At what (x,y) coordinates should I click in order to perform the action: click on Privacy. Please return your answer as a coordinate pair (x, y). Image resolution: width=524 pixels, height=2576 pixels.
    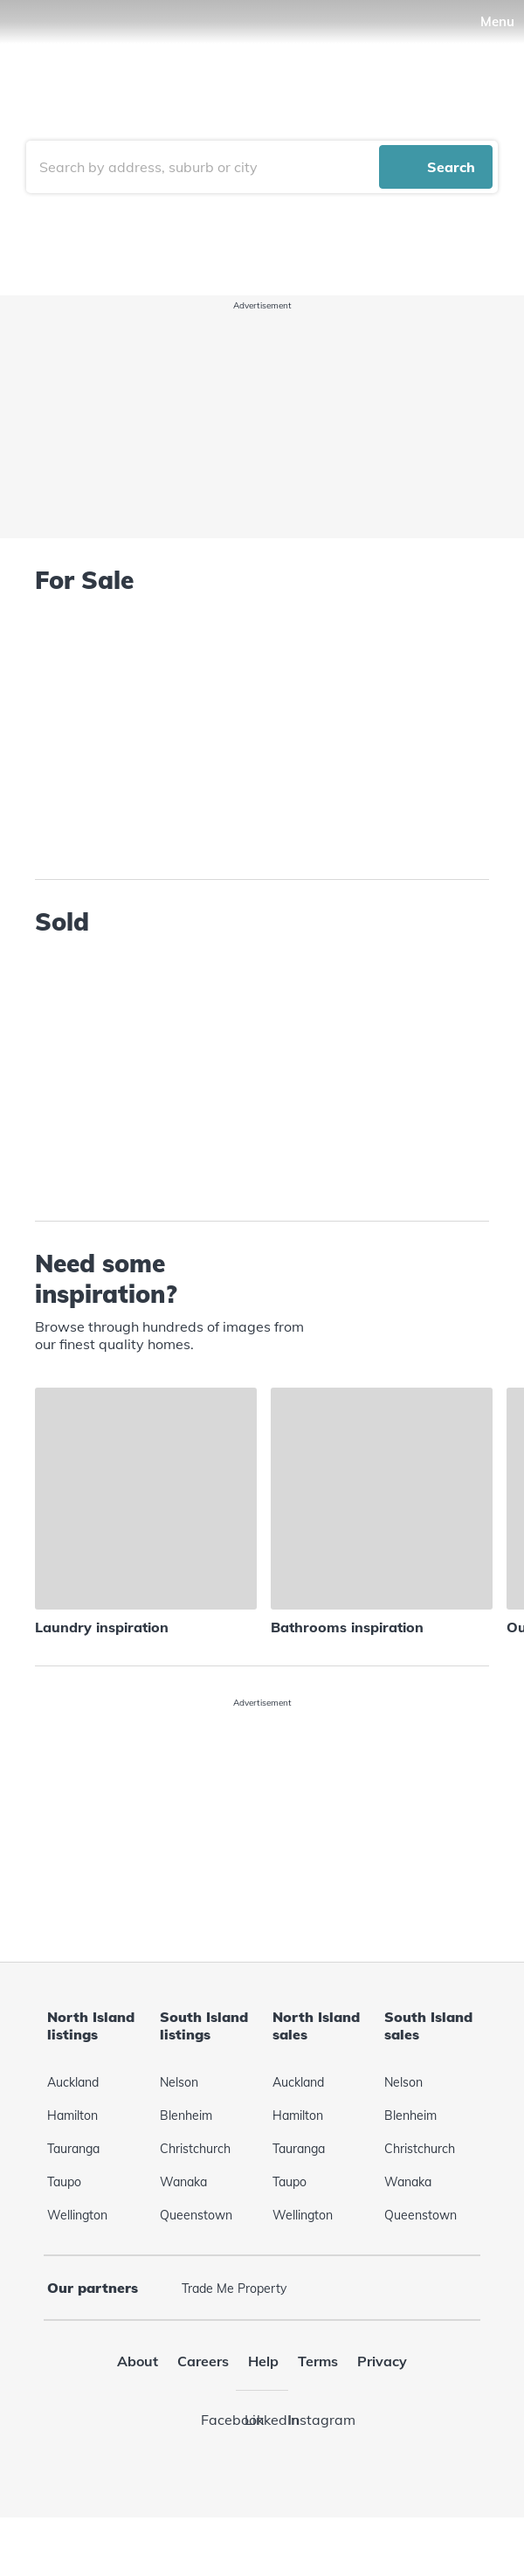
    Looking at the image, I should click on (382, 2402).